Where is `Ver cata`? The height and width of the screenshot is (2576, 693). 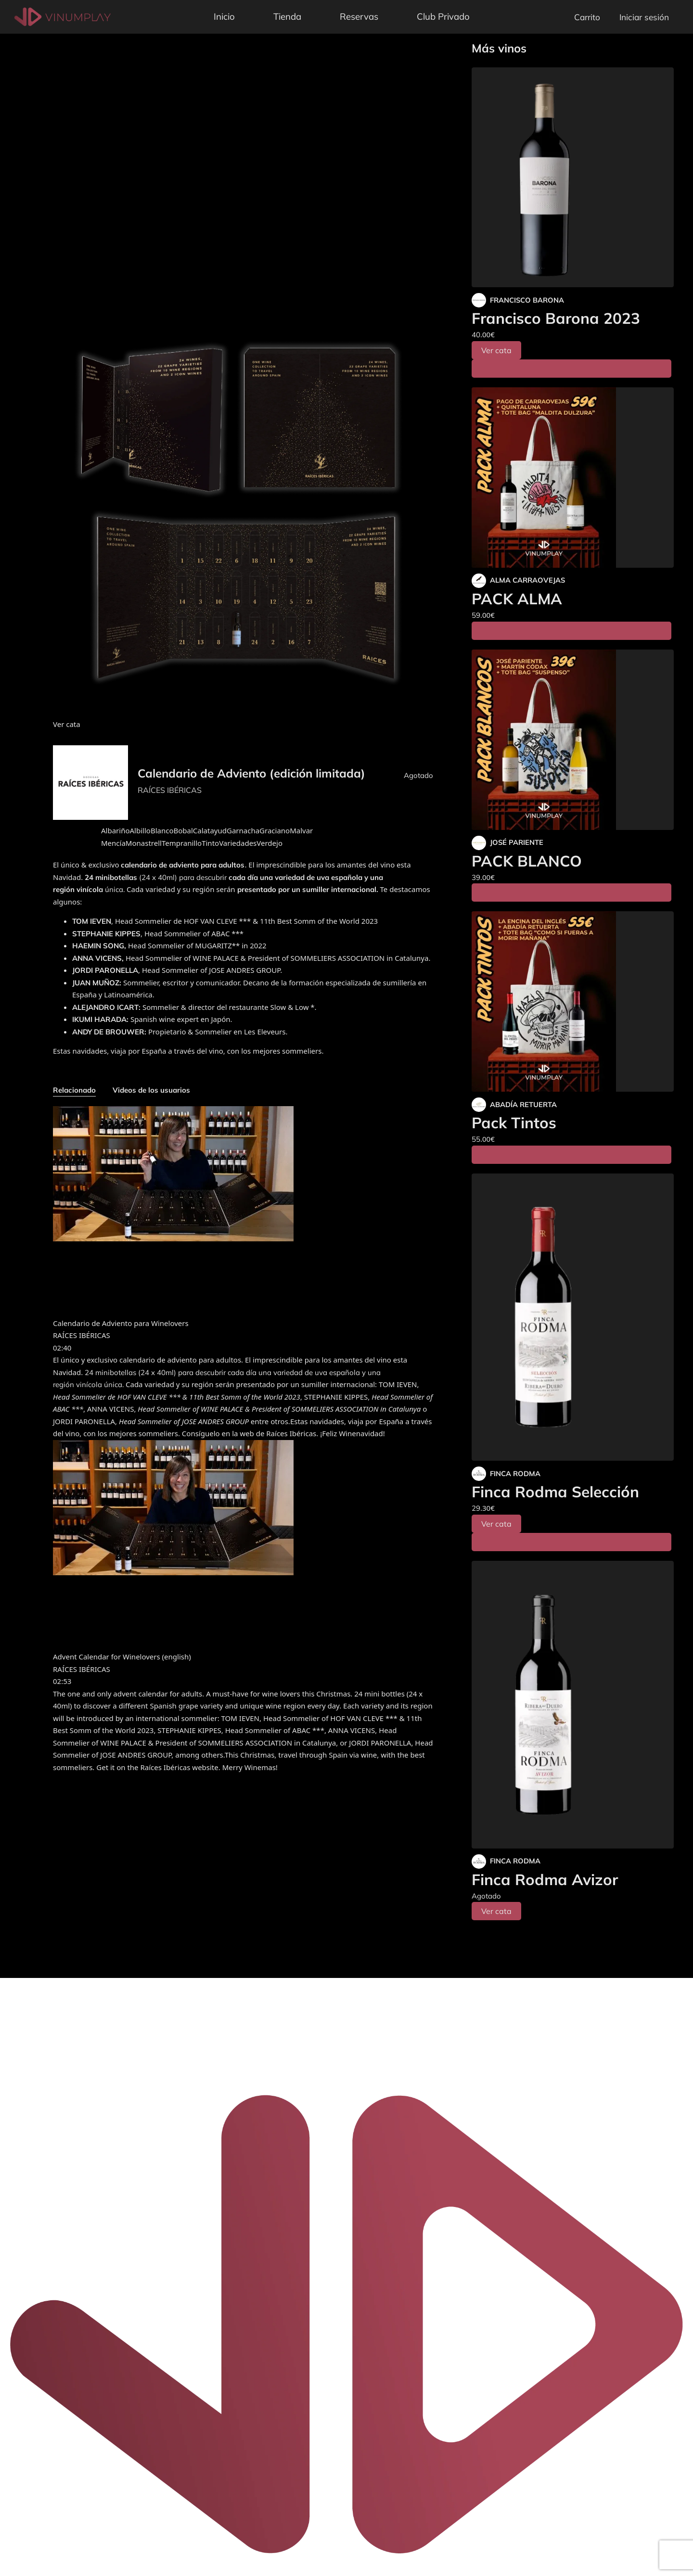
Ver cata is located at coordinates (496, 350).